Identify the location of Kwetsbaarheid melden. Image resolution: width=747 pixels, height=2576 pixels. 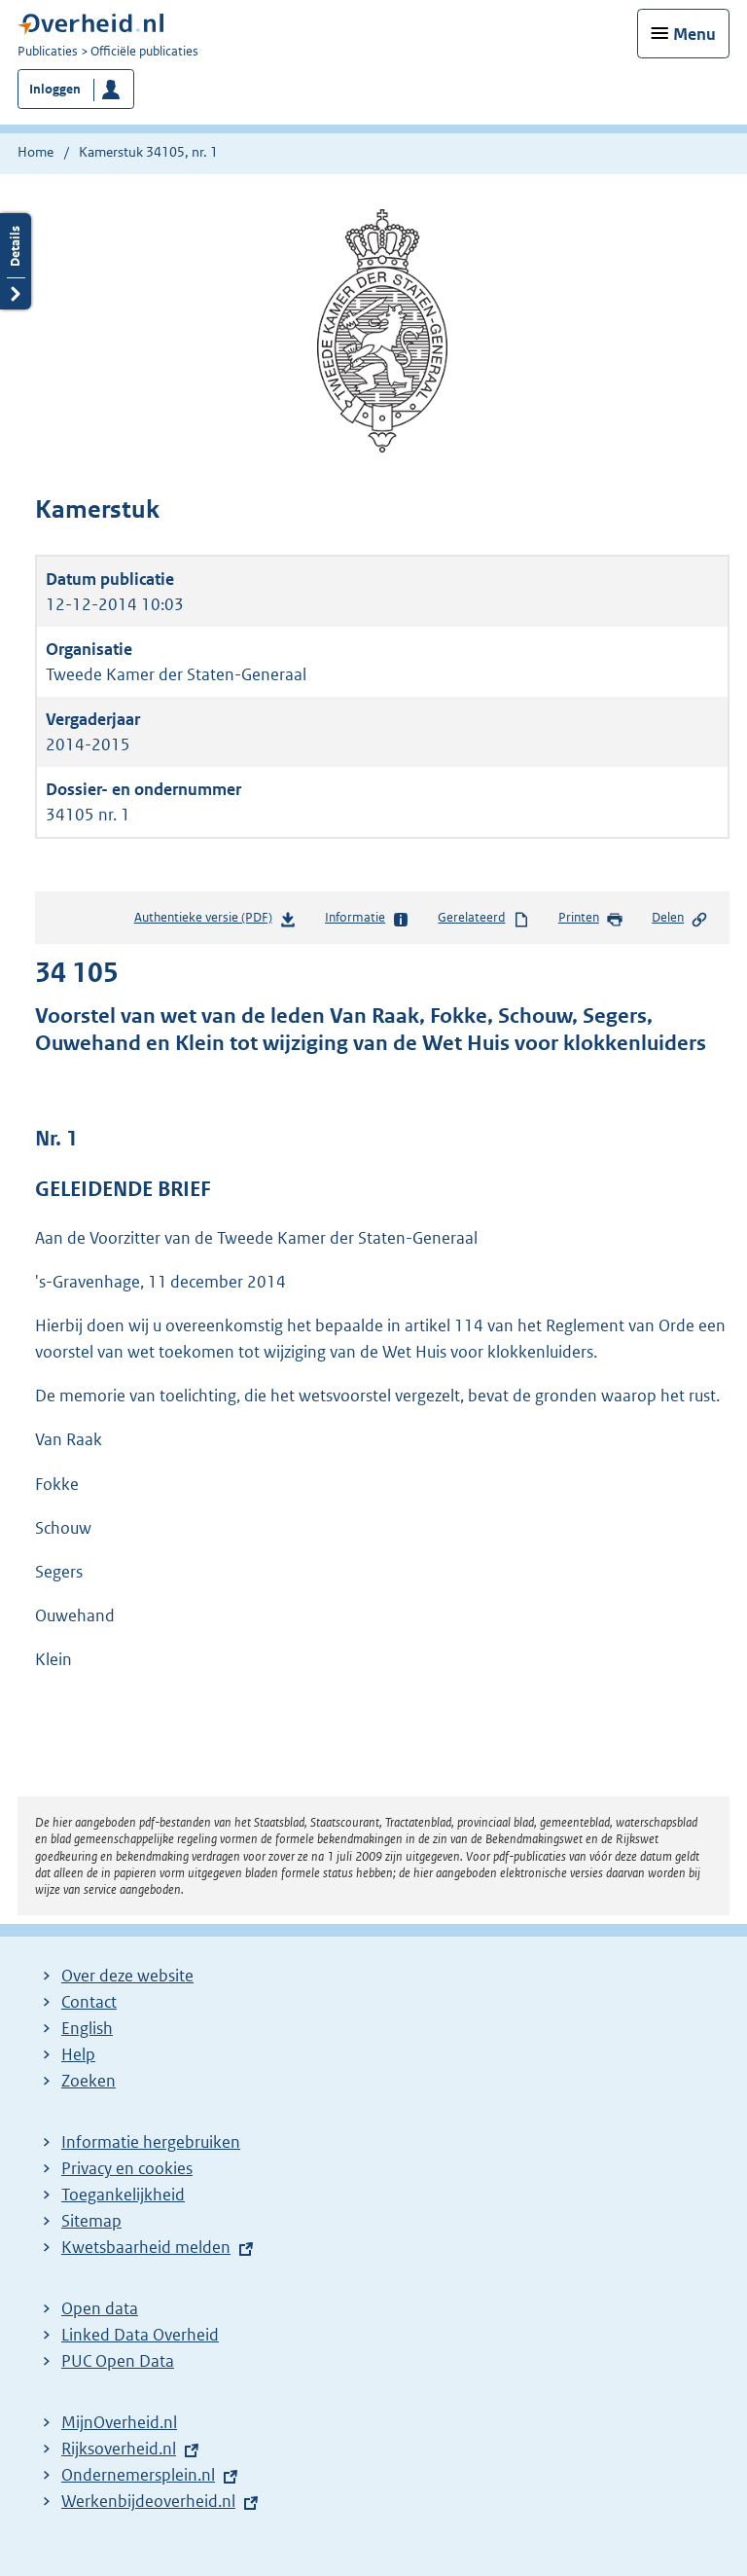
(146, 2247).